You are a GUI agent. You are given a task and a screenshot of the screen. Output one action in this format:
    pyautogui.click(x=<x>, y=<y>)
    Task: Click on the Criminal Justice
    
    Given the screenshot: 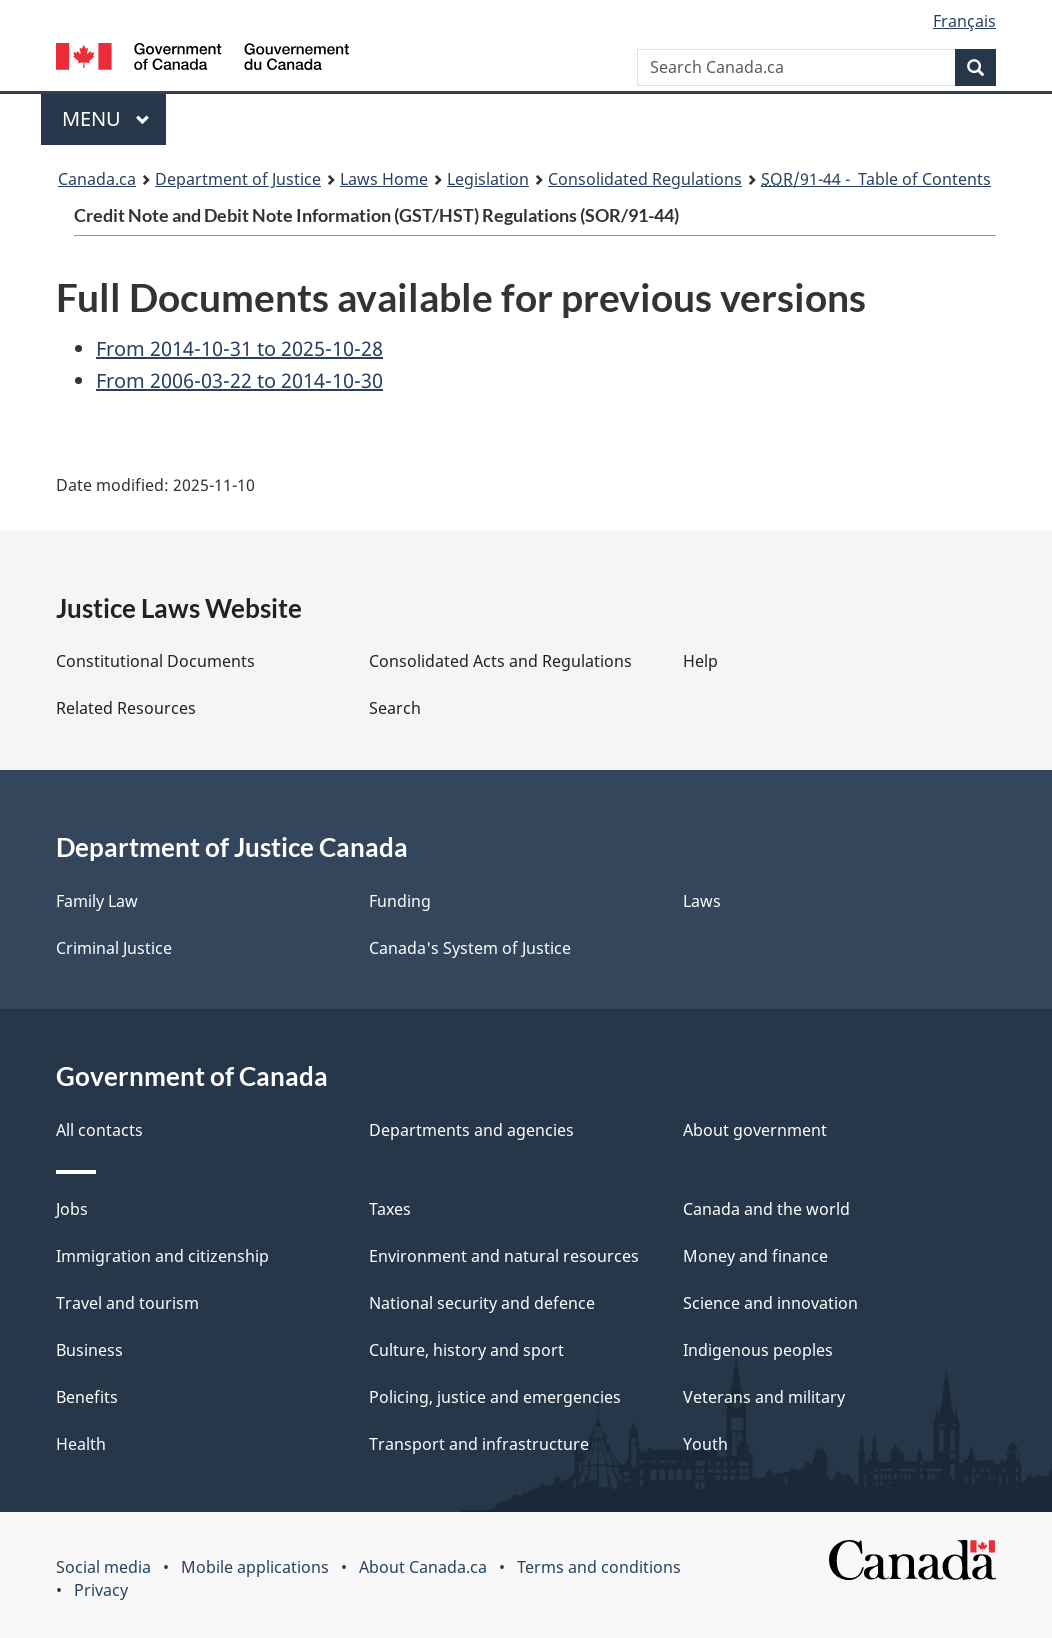 What is the action you would take?
    pyautogui.click(x=114, y=948)
    